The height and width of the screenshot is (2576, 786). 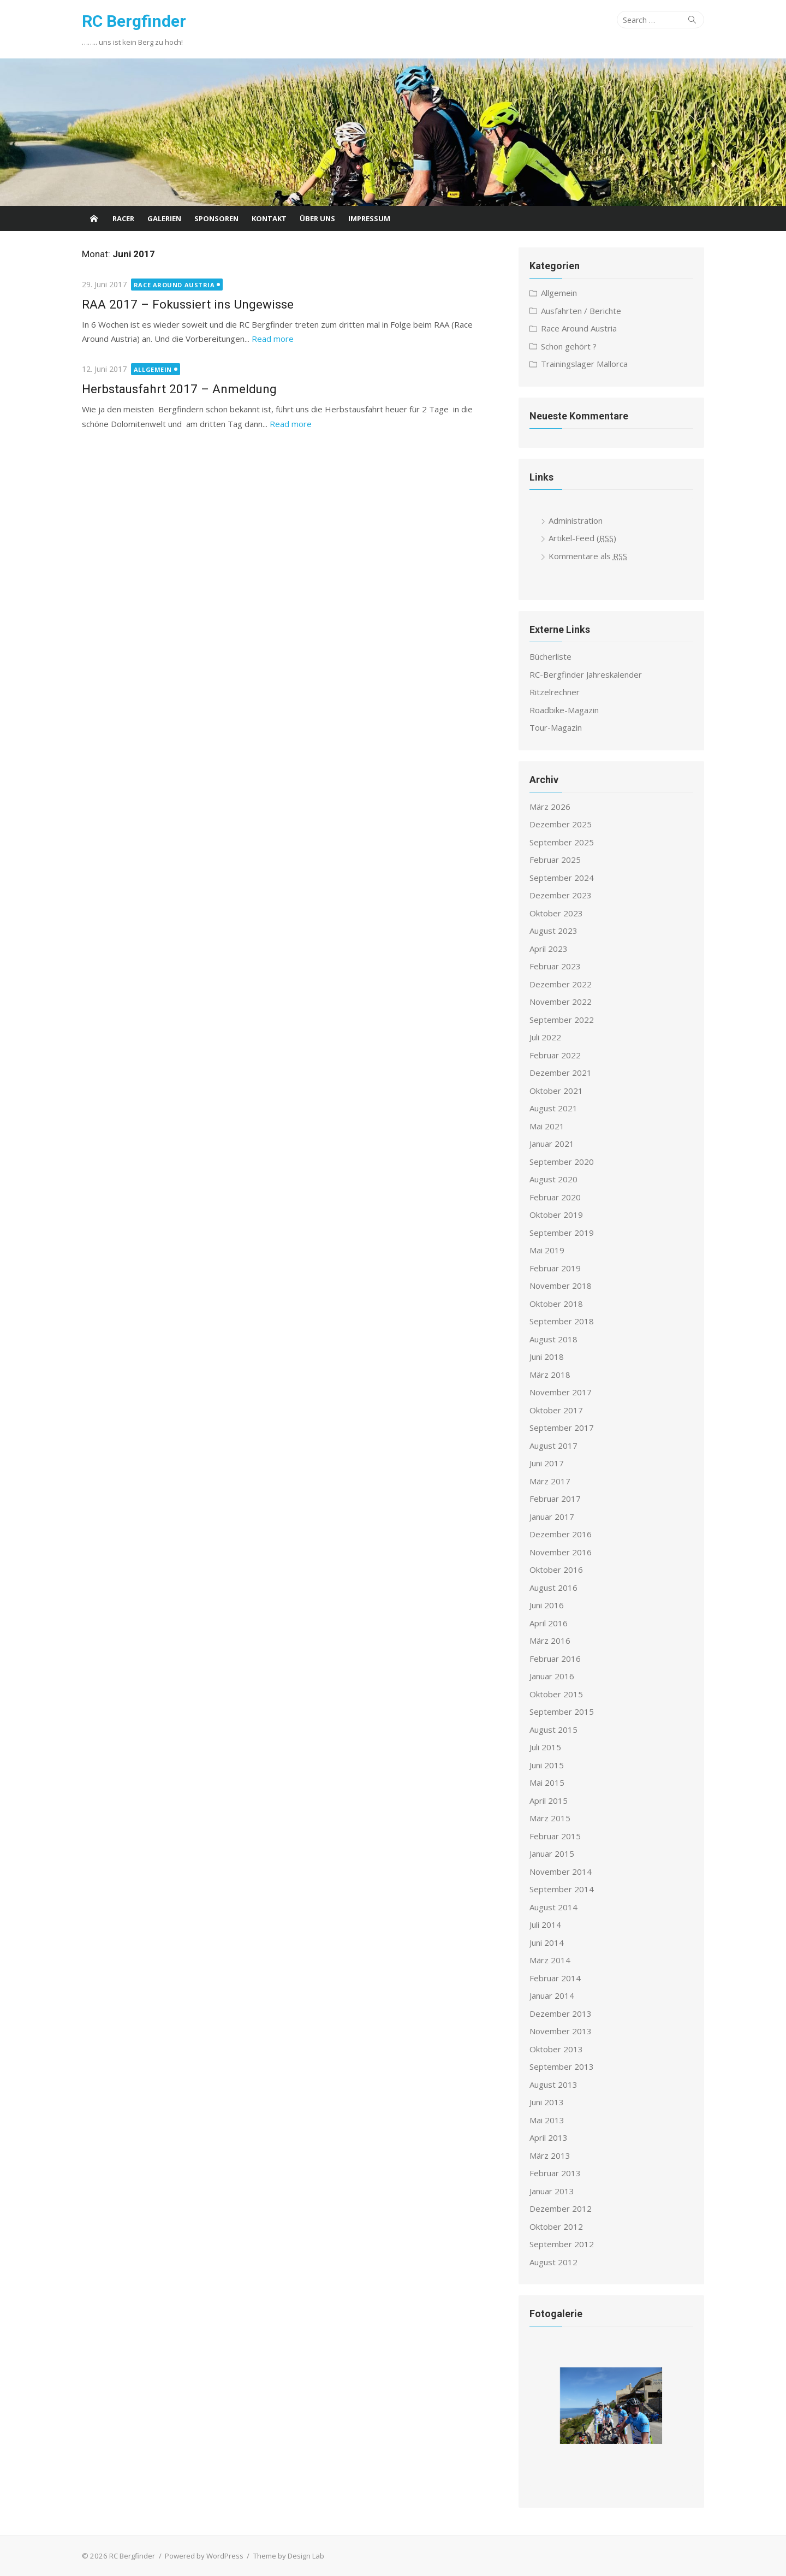 What do you see at coordinates (546, 1765) in the screenshot?
I see `Juni 2015` at bounding box center [546, 1765].